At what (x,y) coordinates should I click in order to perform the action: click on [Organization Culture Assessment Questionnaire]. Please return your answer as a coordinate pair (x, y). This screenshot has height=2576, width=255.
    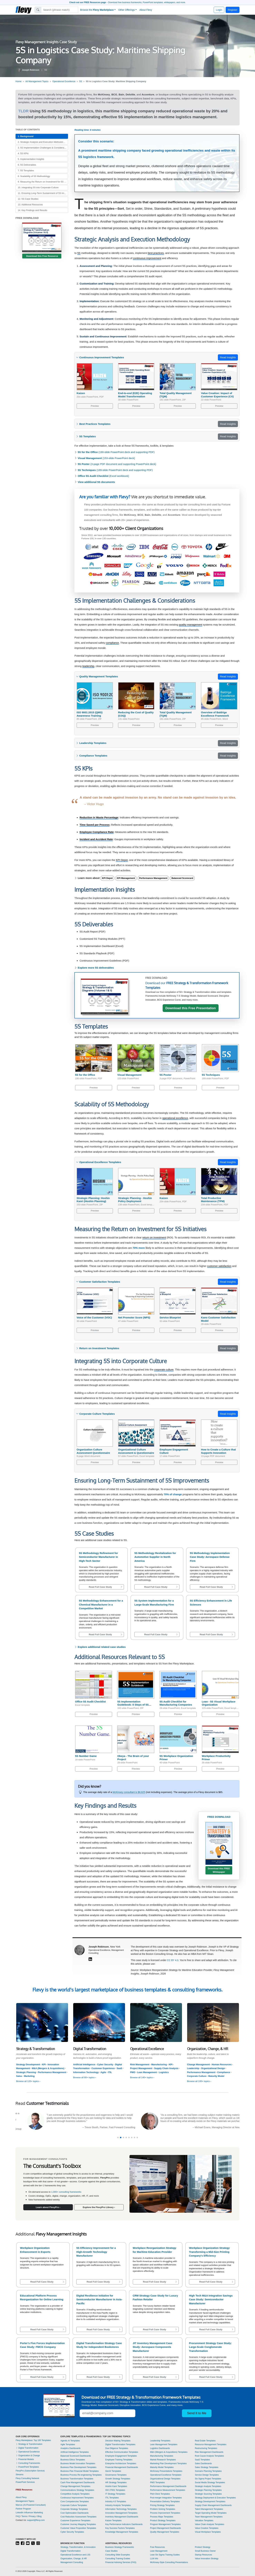
    Looking at the image, I should click on (95, 1433).